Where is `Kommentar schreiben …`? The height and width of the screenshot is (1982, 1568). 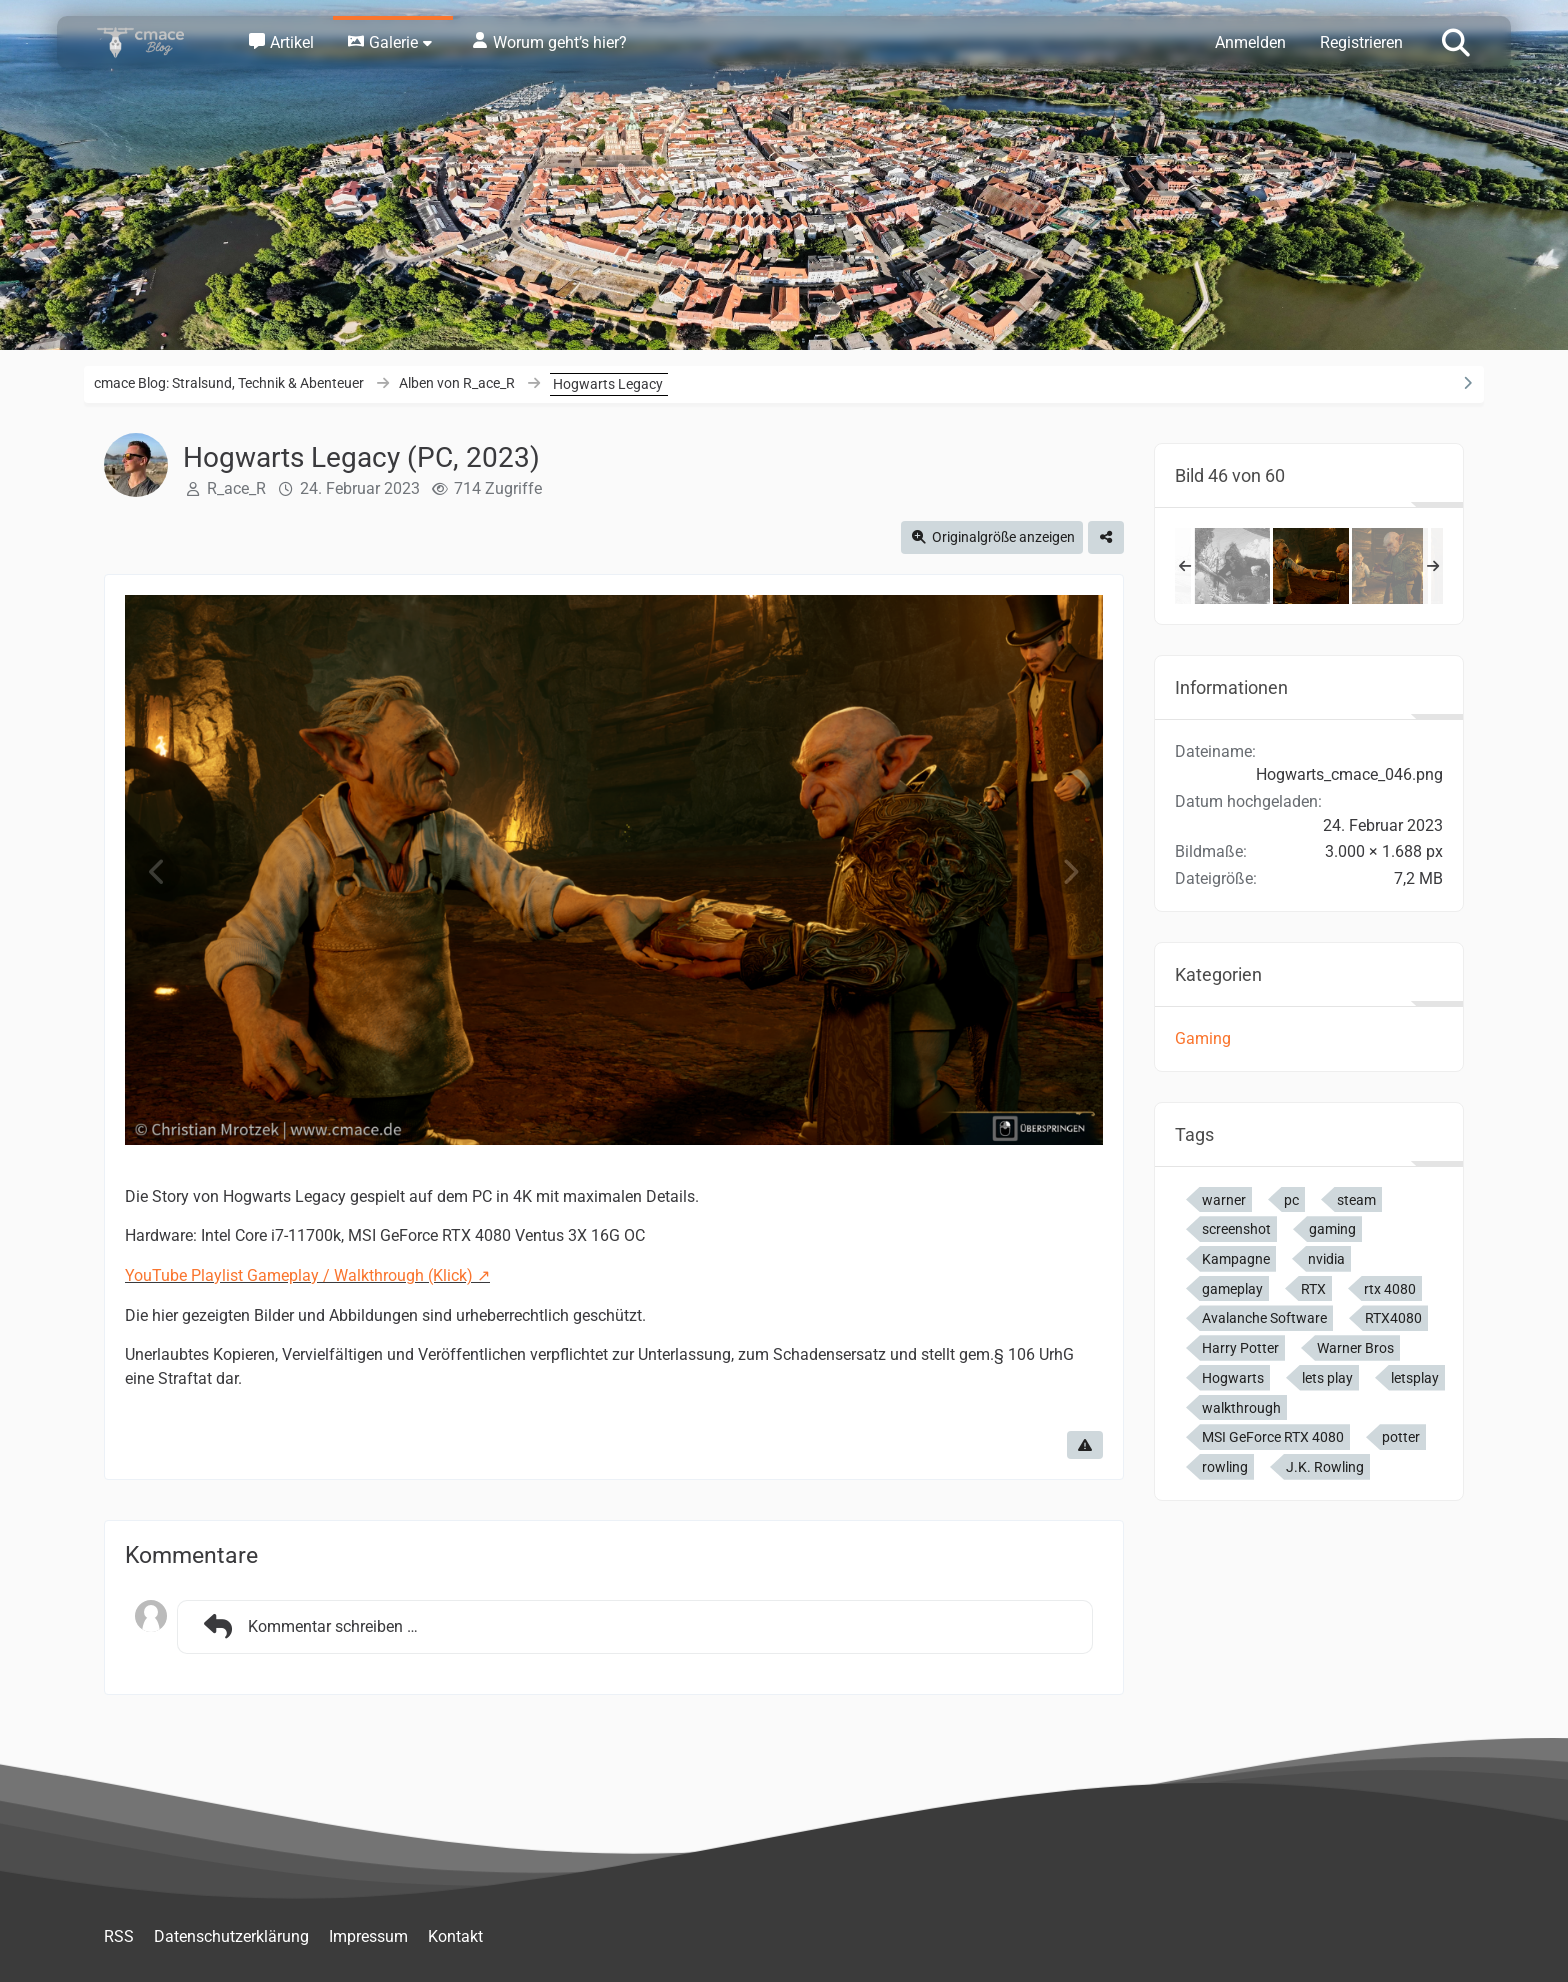
Kommentar schreiben … is located at coordinates (308, 1627).